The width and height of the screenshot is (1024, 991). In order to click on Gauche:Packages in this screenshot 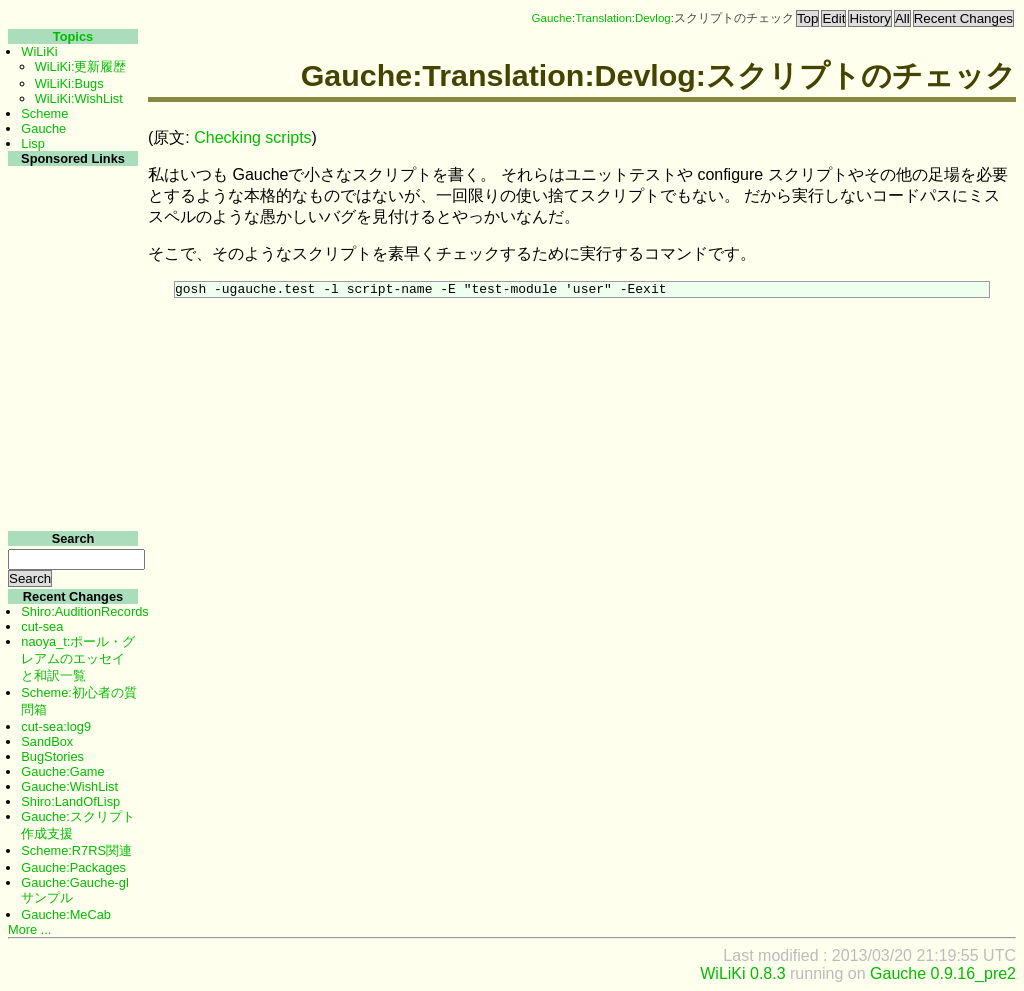, I will do `click(73, 867)`.